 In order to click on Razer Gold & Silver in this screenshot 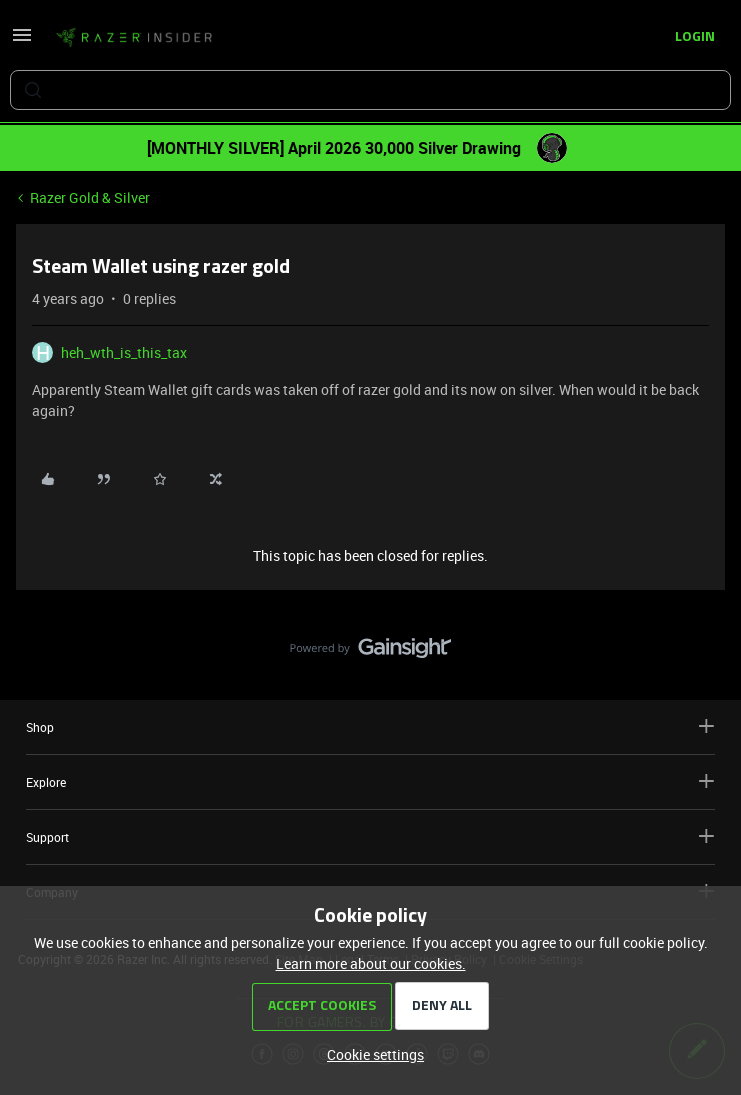, I will do `click(90, 197)`.